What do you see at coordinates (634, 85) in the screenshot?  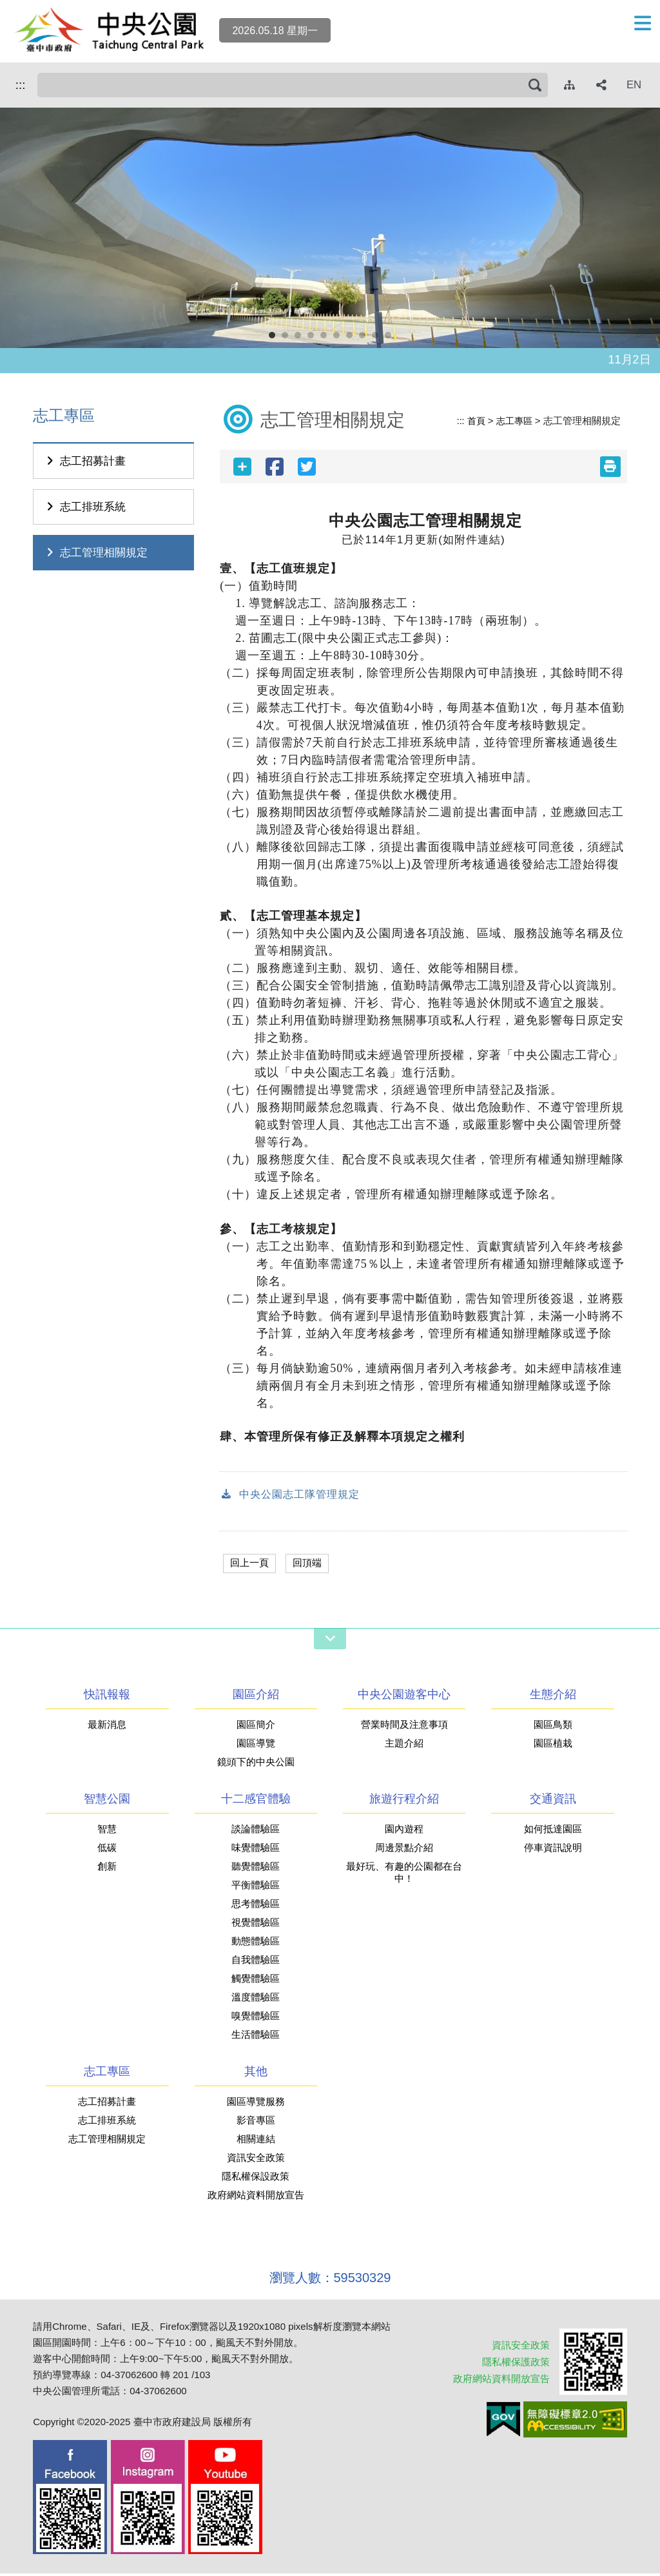 I see `EN` at bounding box center [634, 85].